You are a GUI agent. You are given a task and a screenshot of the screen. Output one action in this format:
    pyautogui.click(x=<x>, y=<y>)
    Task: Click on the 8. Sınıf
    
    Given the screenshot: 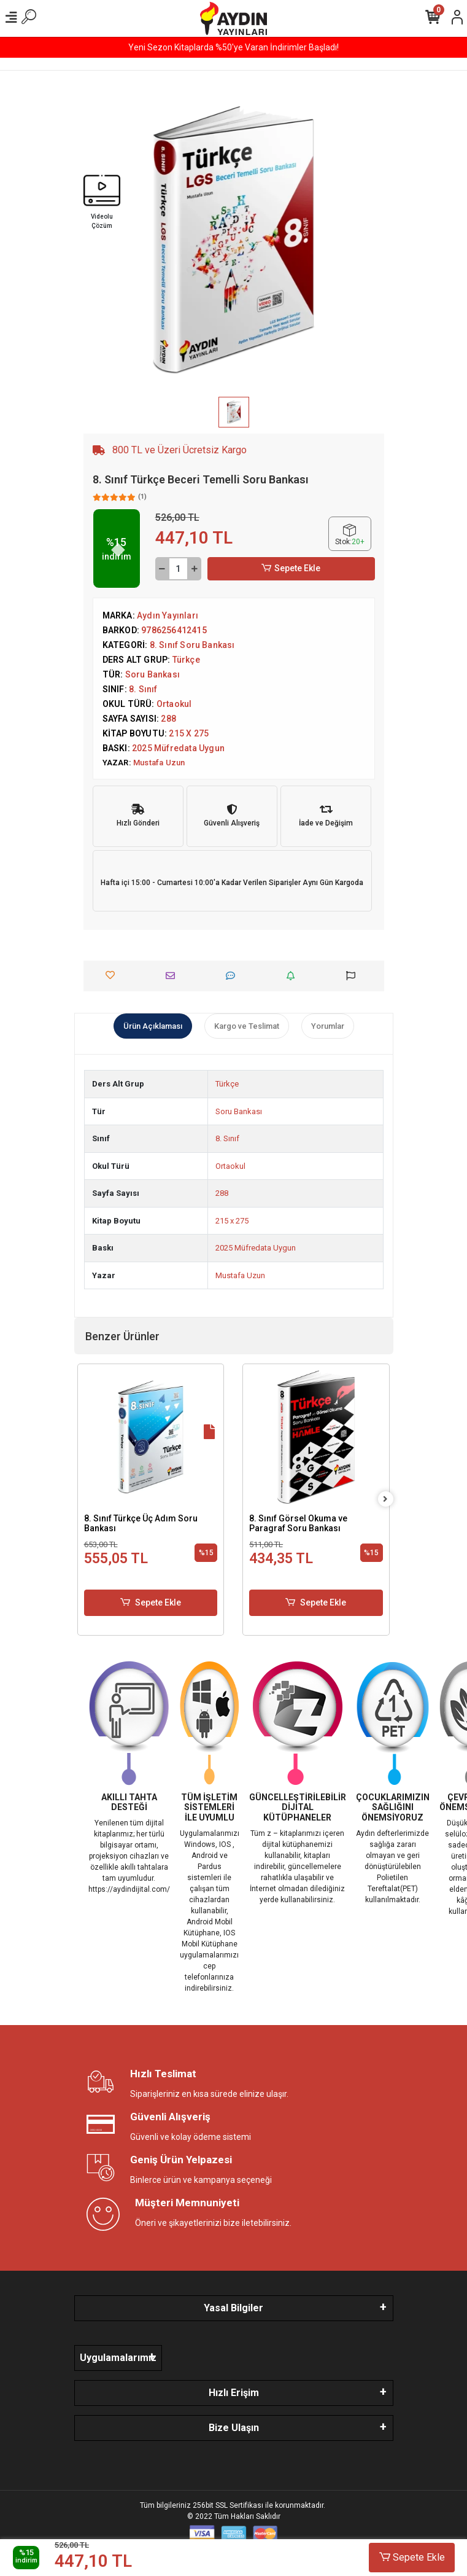 What is the action you would take?
    pyautogui.click(x=227, y=1138)
    